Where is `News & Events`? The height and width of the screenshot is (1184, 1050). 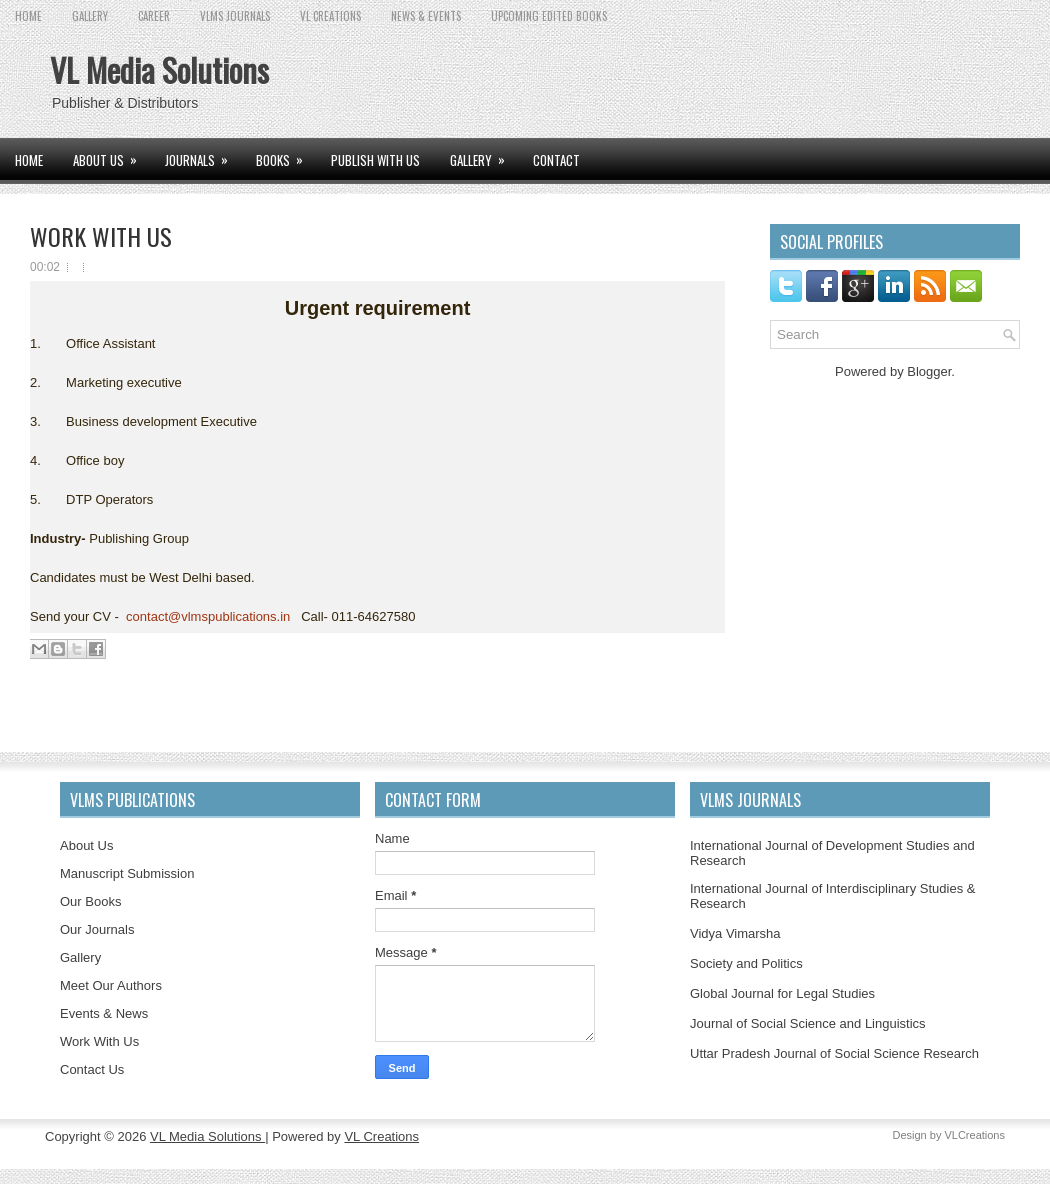 News & Events is located at coordinates (426, 16).